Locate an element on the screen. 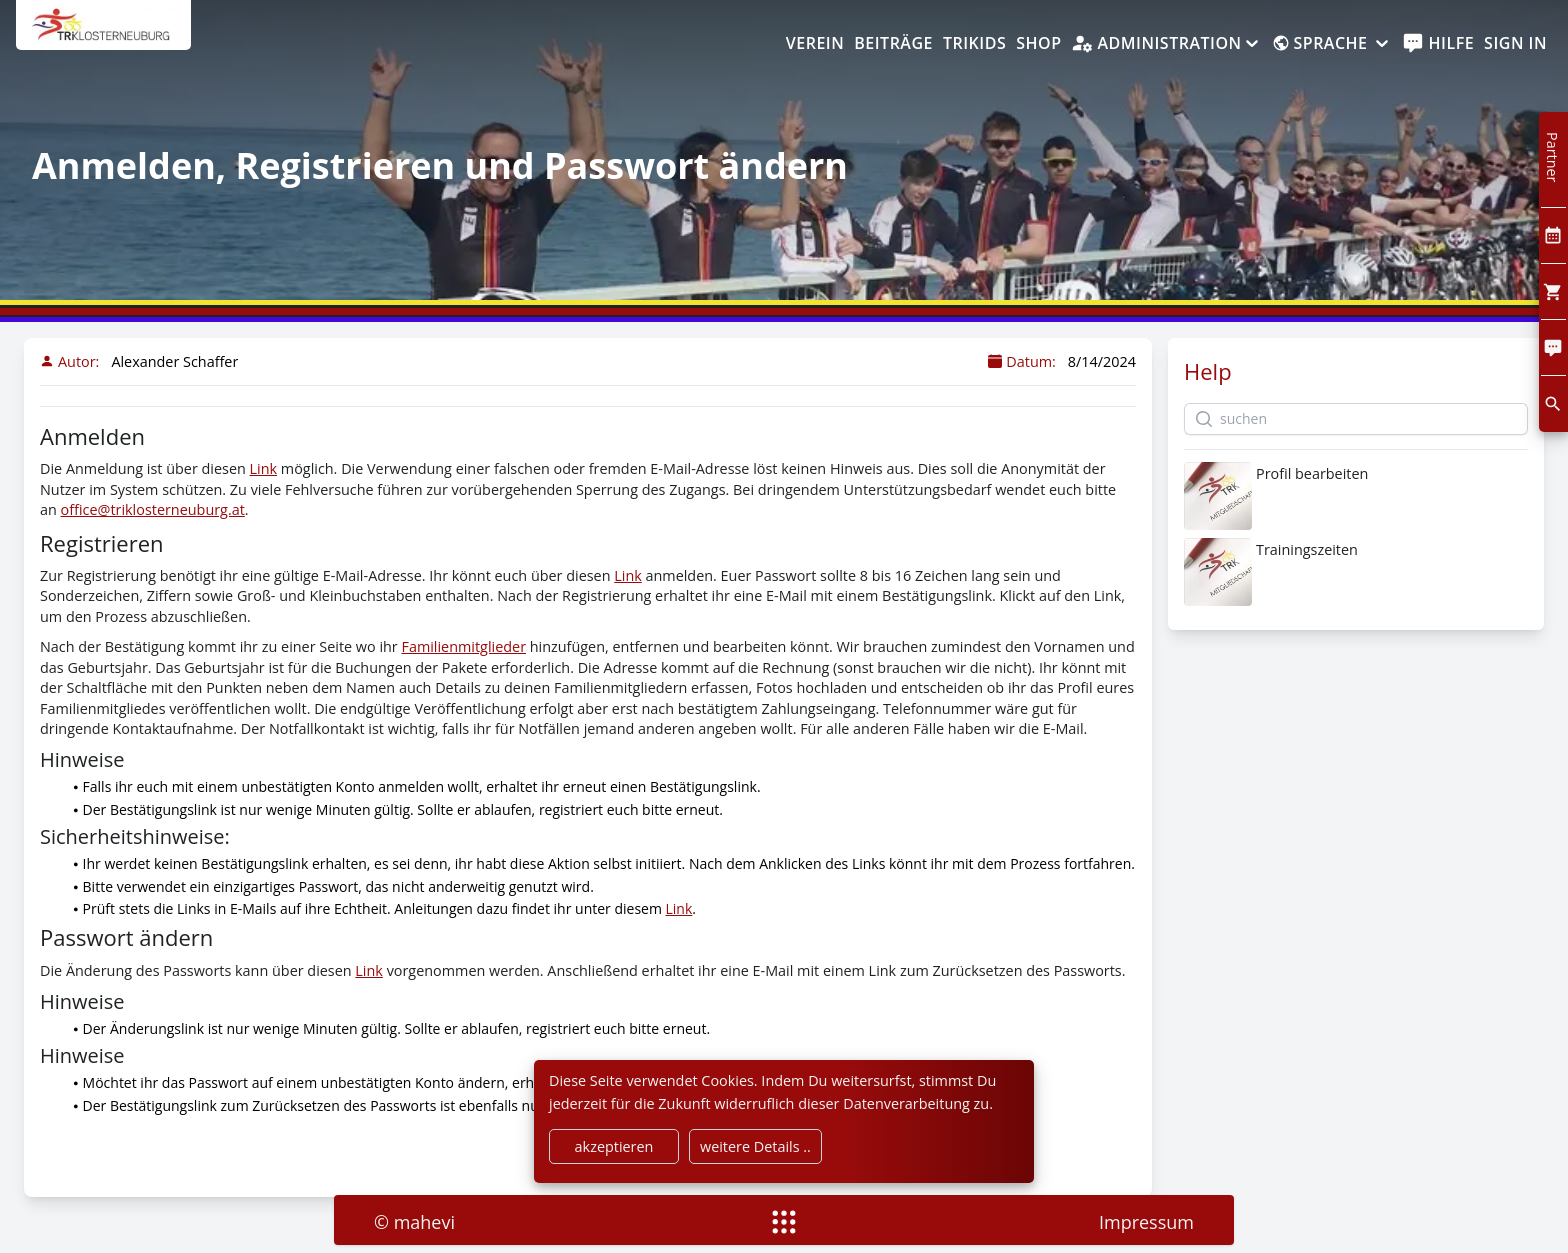  [Sprache] is located at coordinates (1332, 44).